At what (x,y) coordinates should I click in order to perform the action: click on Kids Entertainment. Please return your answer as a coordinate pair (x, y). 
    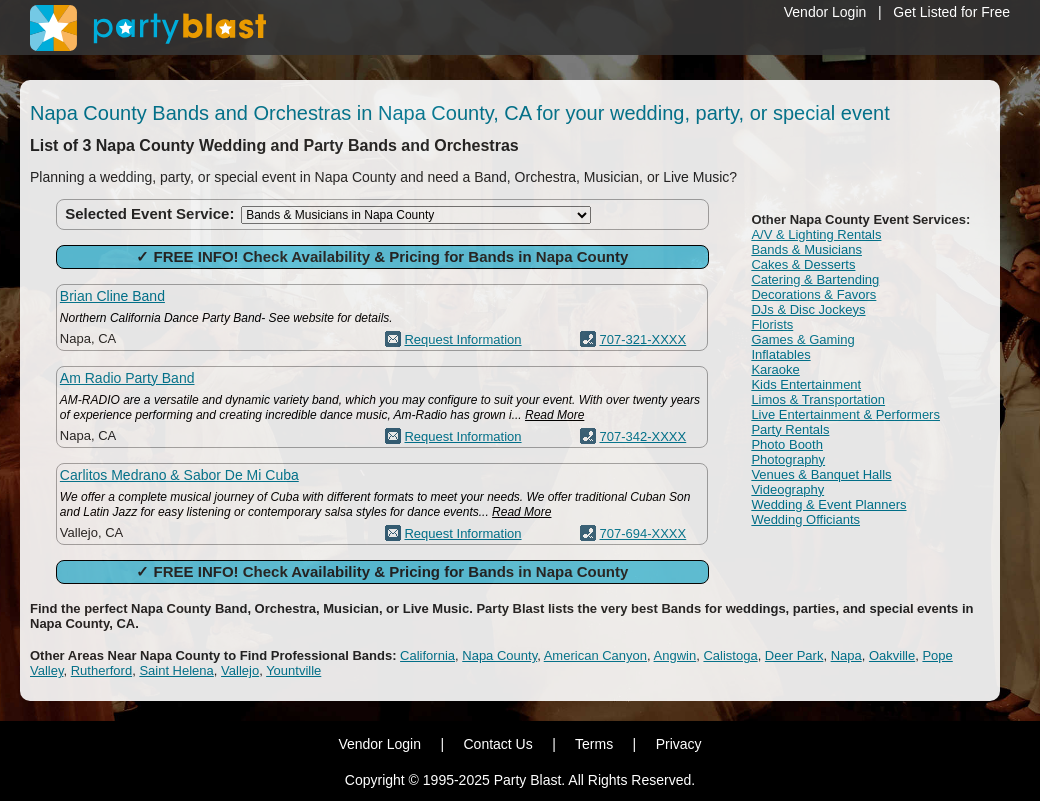
    Looking at the image, I should click on (806, 384).